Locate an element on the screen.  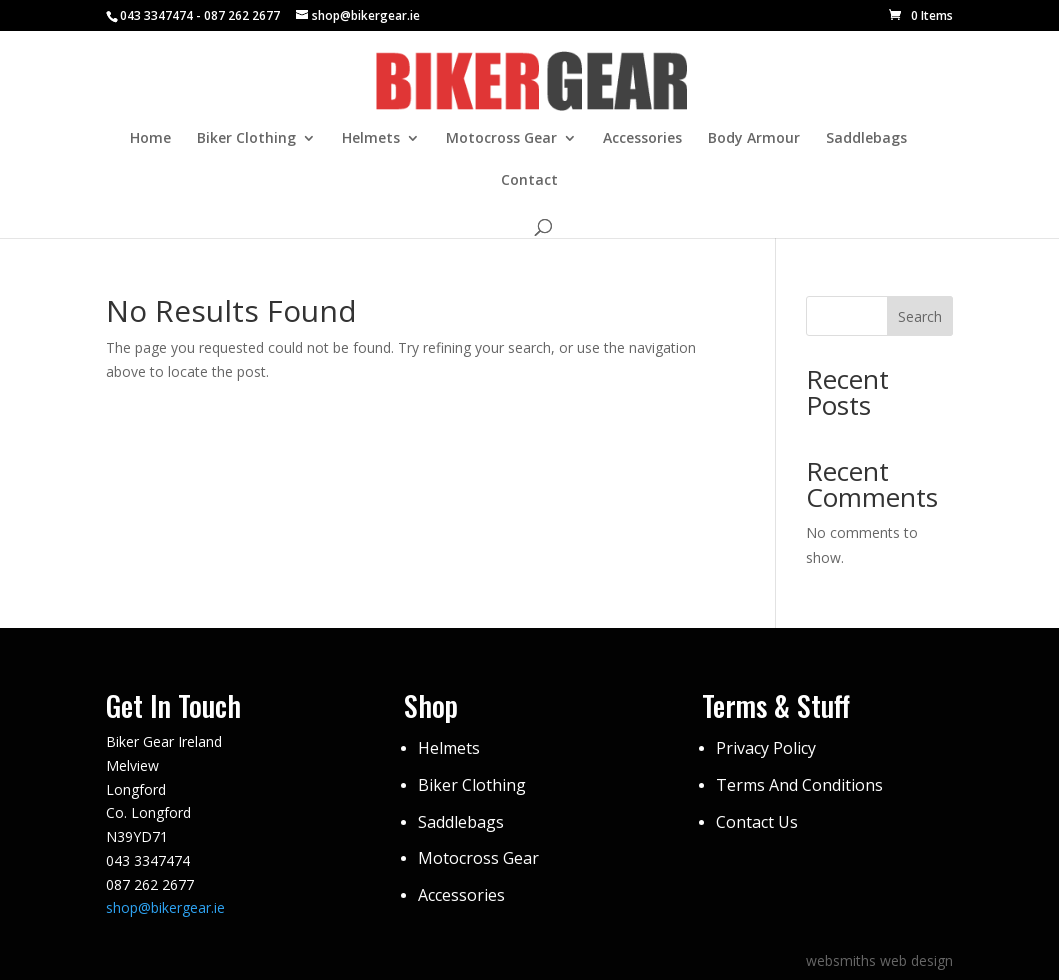
Saddlebags is located at coordinates (866, 139).